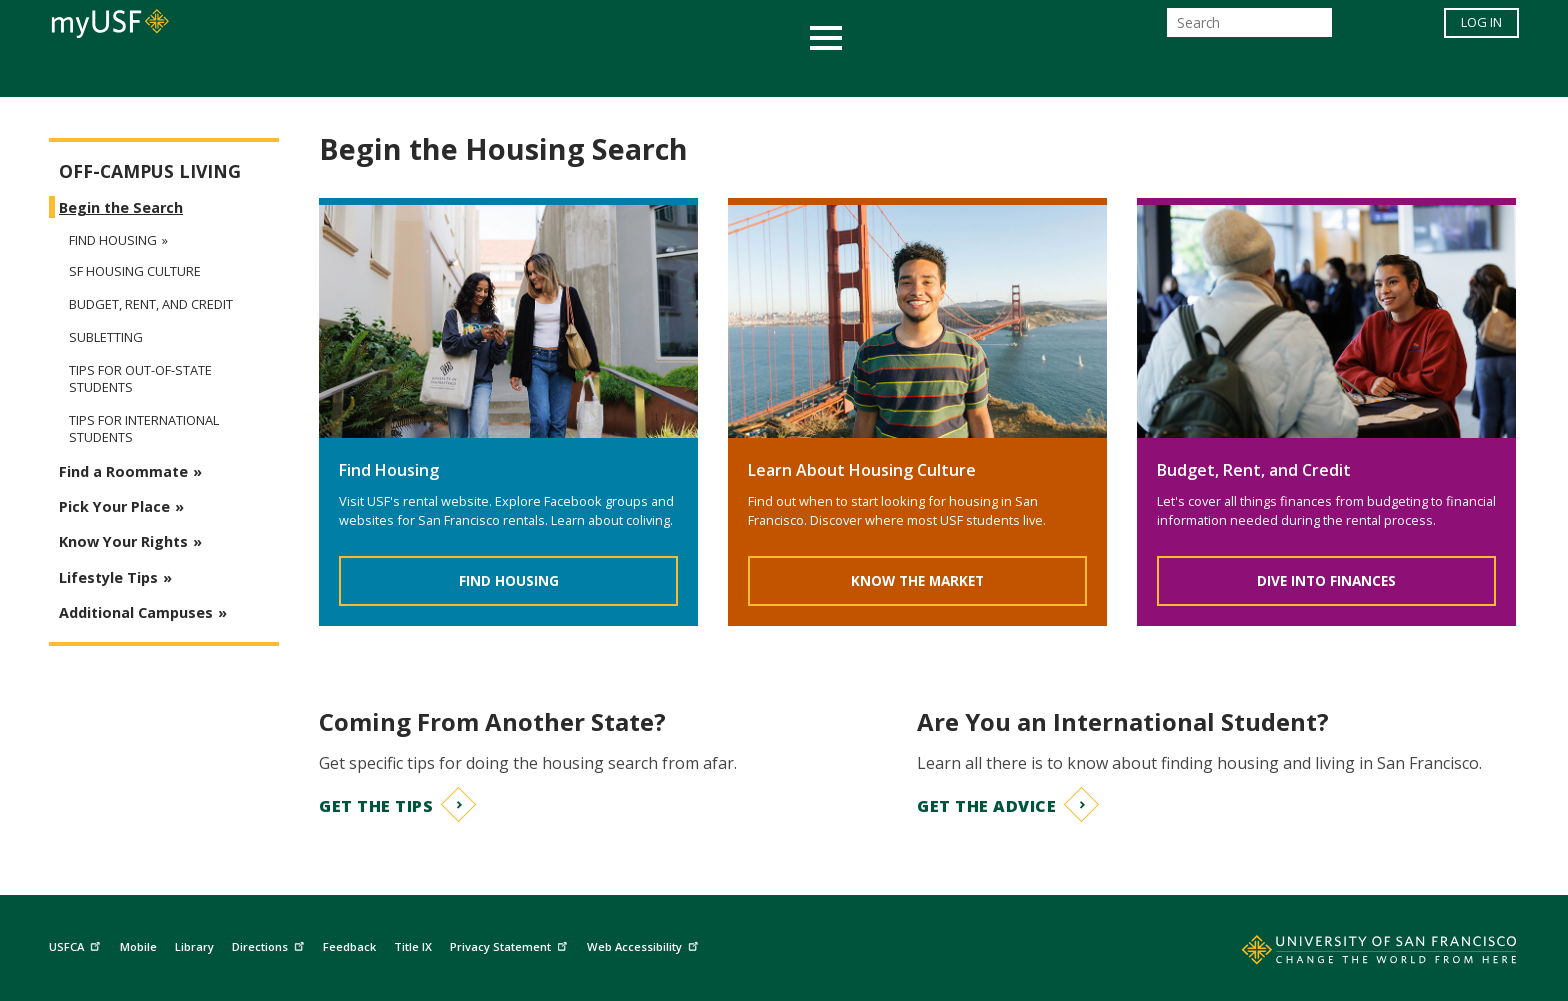 The image size is (1568, 1001). I want to click on Title IX, so click(413, 946).